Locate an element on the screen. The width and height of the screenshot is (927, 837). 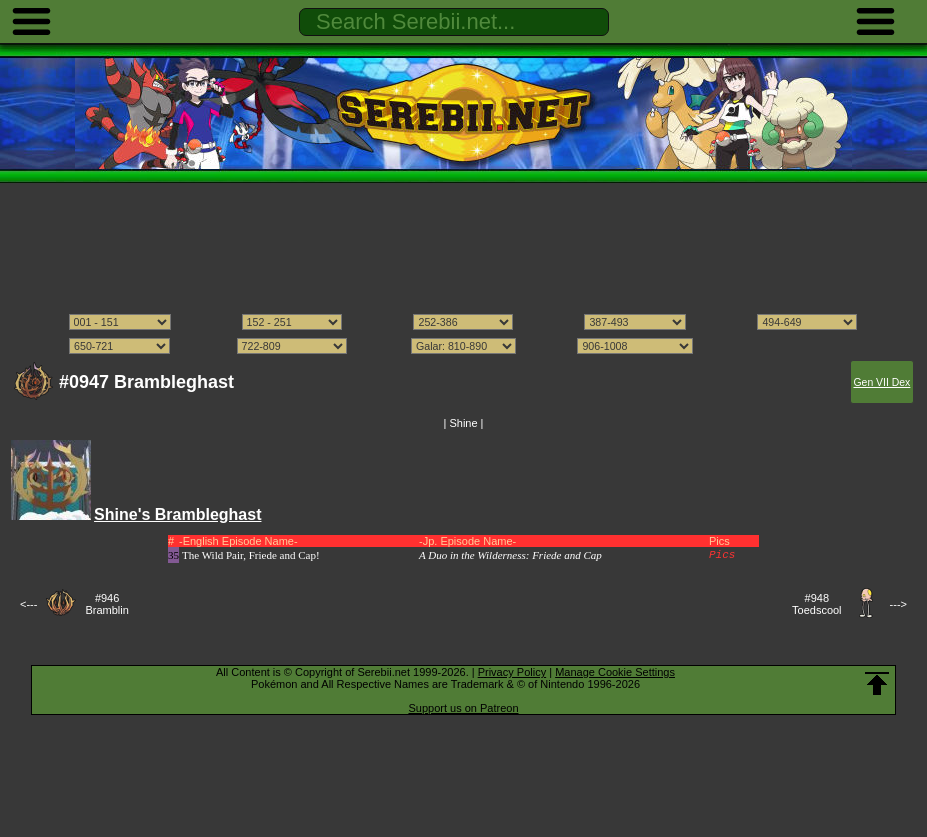
Shine is located at coordinates (463, 423).